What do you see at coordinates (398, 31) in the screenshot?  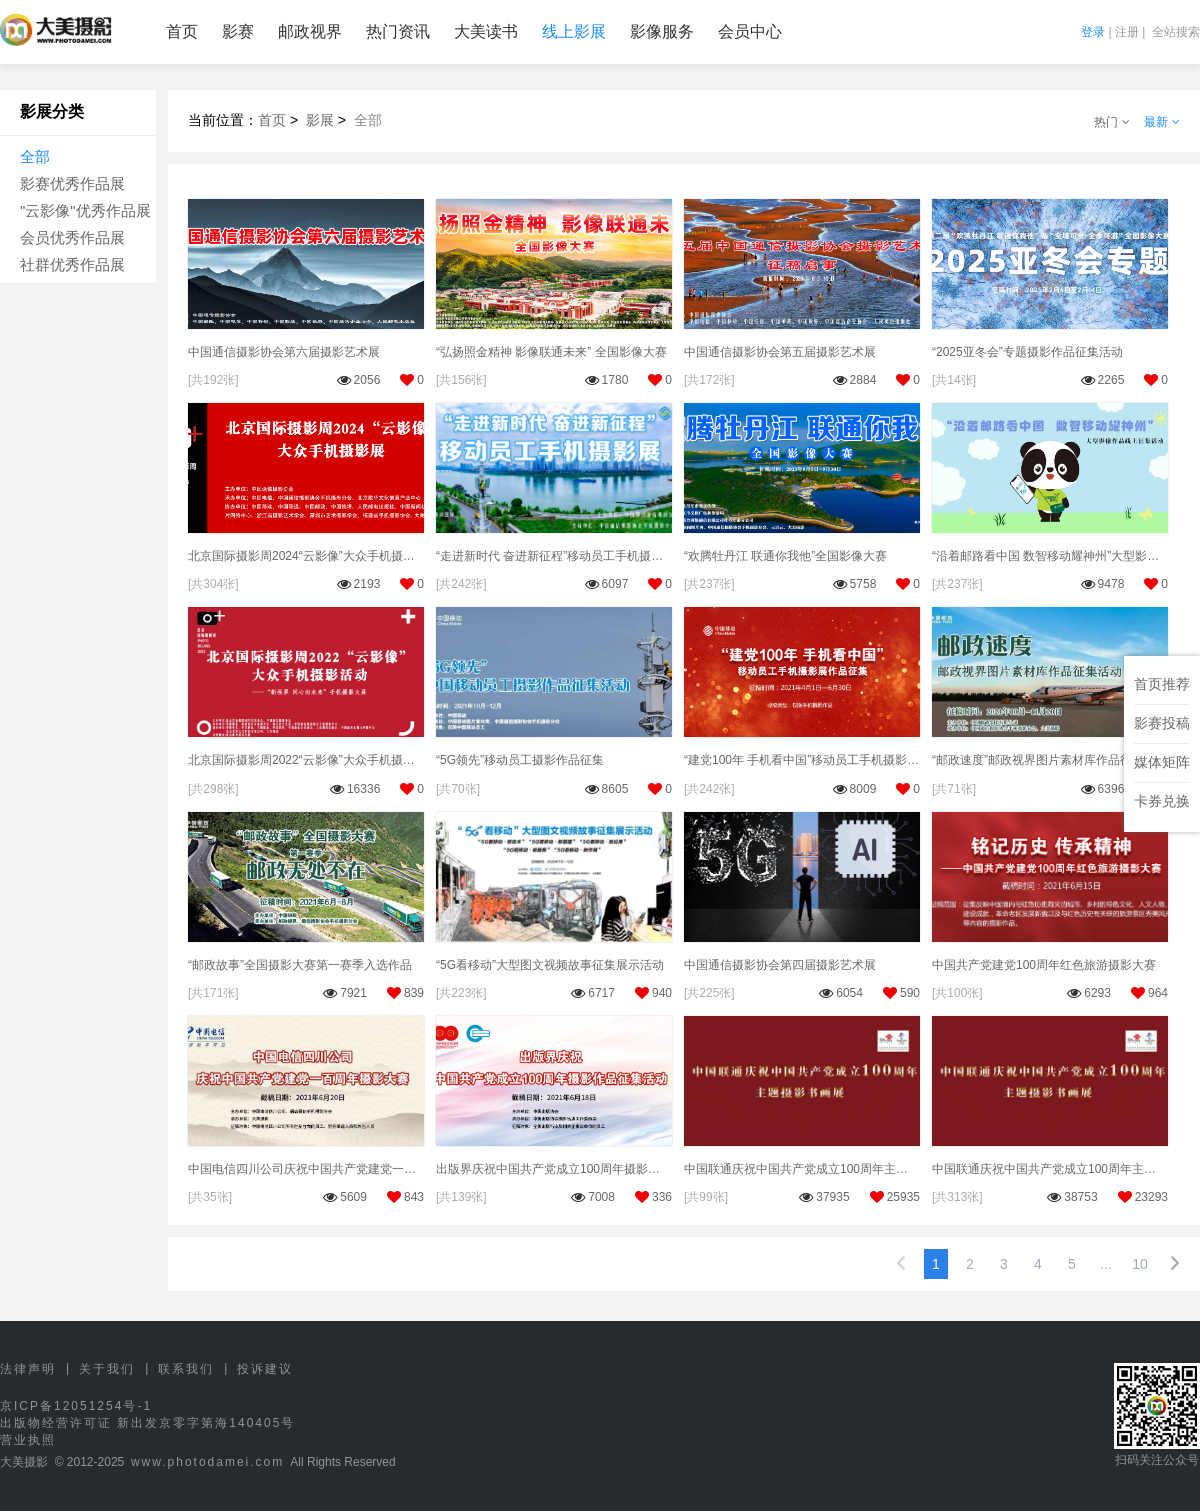 I see `热门资讯` at bounding box center [398, 31].